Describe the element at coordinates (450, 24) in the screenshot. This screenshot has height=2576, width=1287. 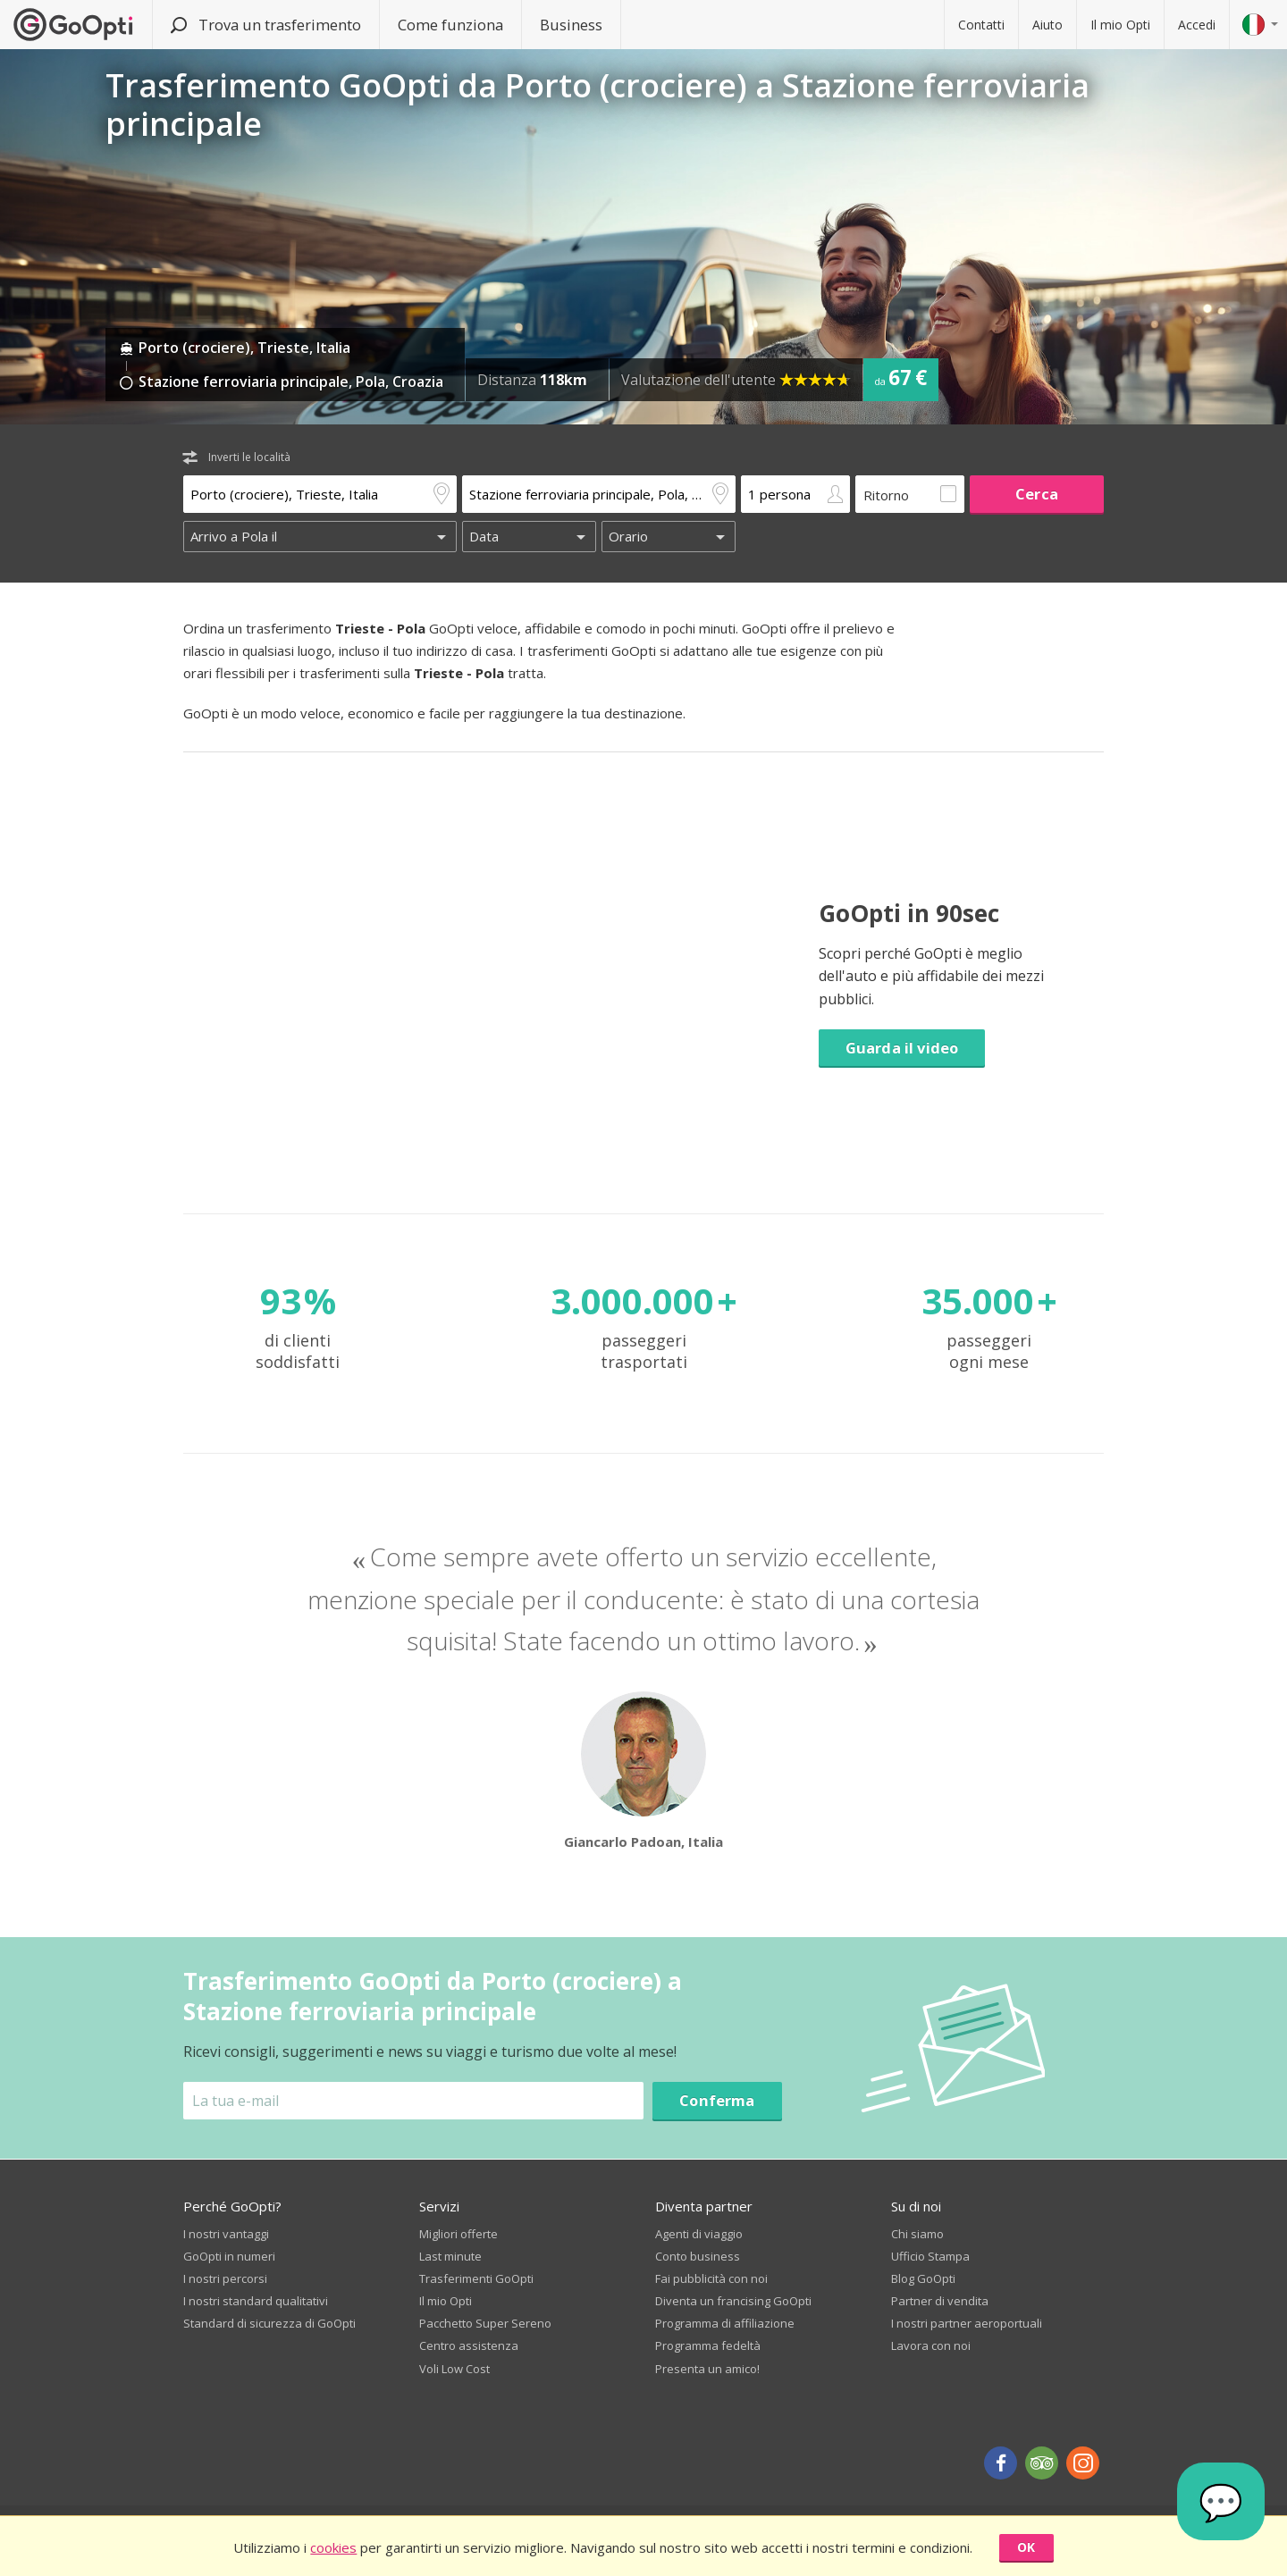
I see `Come funziona` at that location.